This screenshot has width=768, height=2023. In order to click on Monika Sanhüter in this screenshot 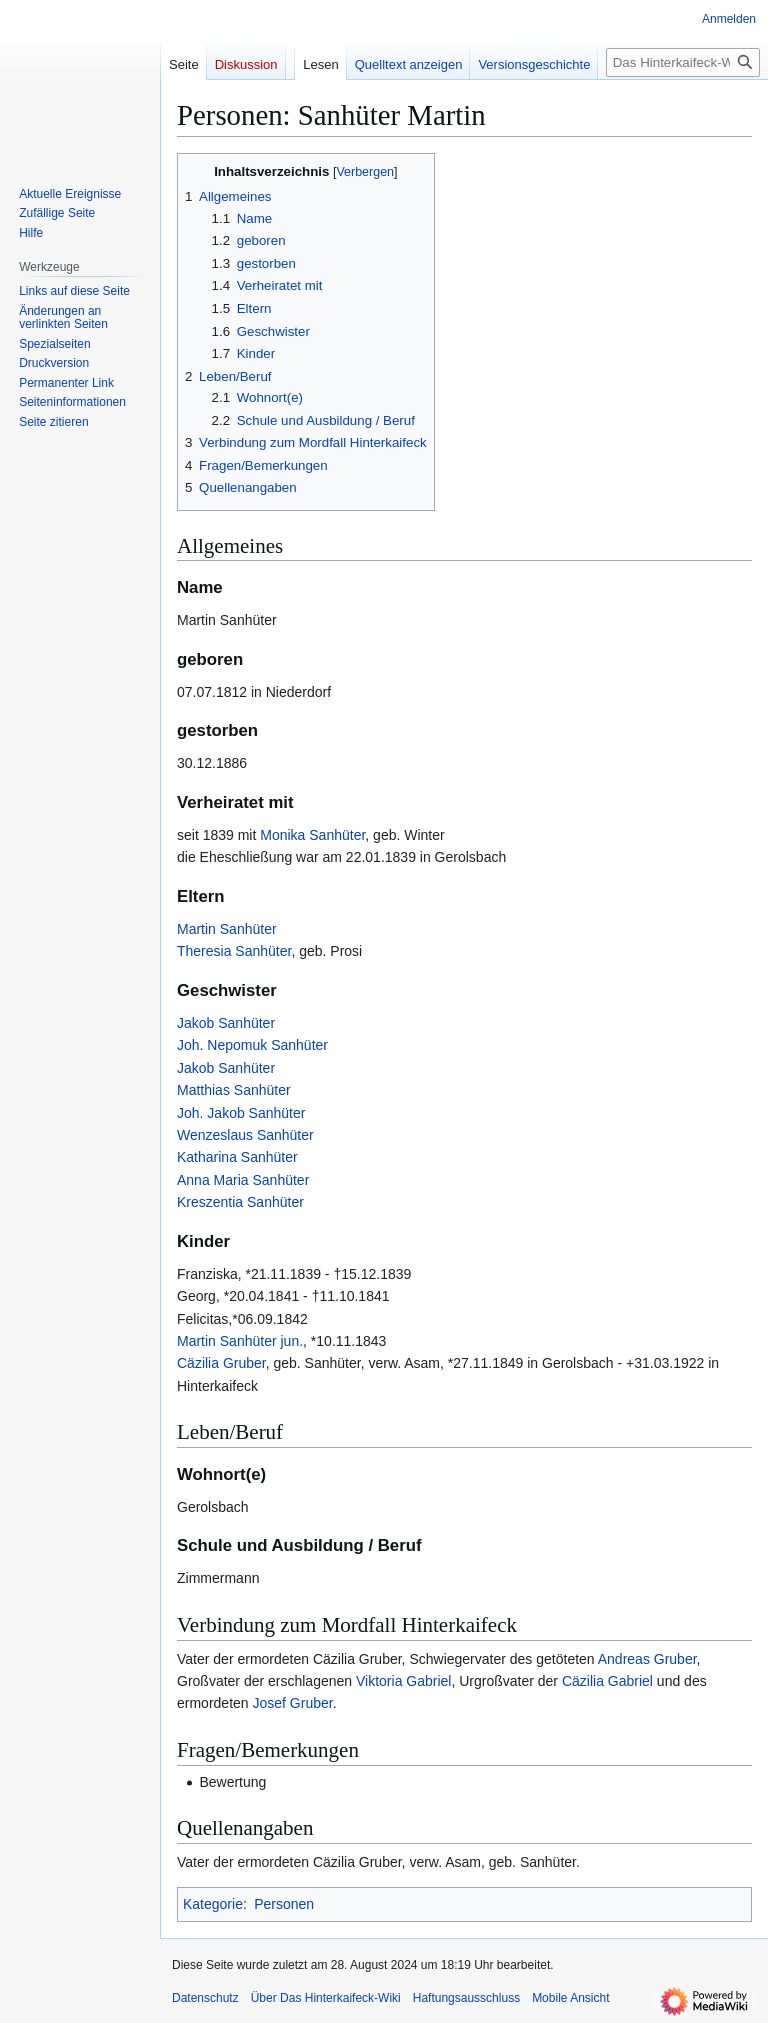, I will do `click(312, 835)`.